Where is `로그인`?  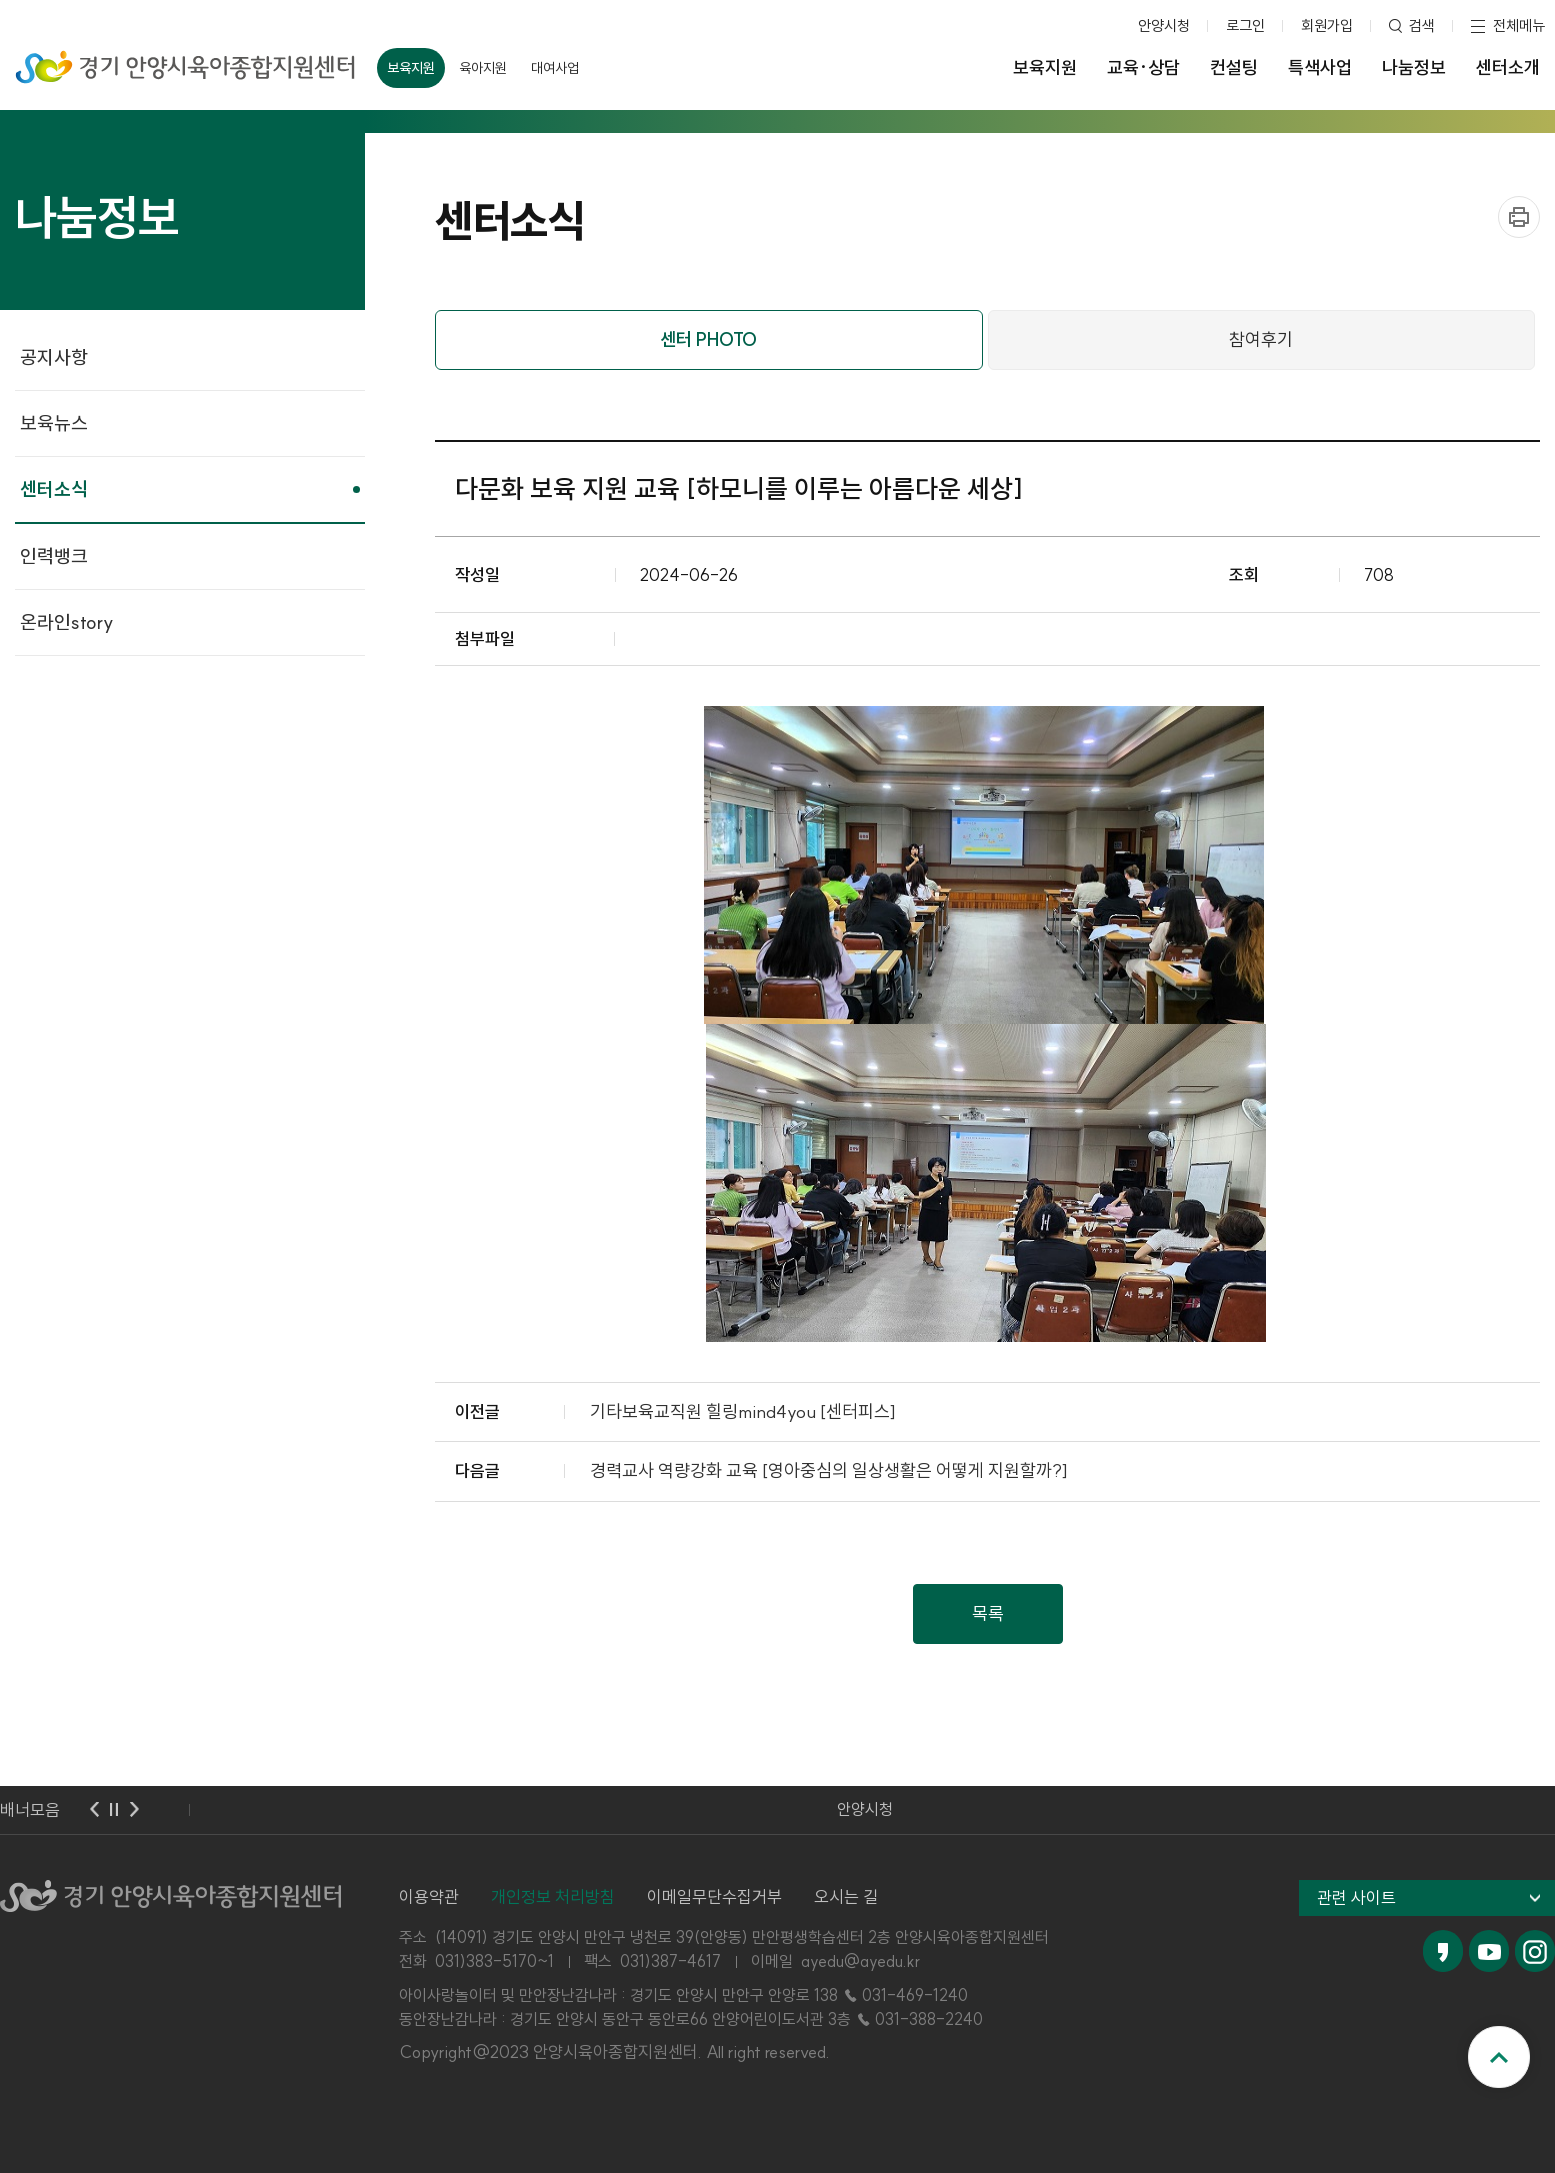 로그인 is located at coordinates (1245, 25).